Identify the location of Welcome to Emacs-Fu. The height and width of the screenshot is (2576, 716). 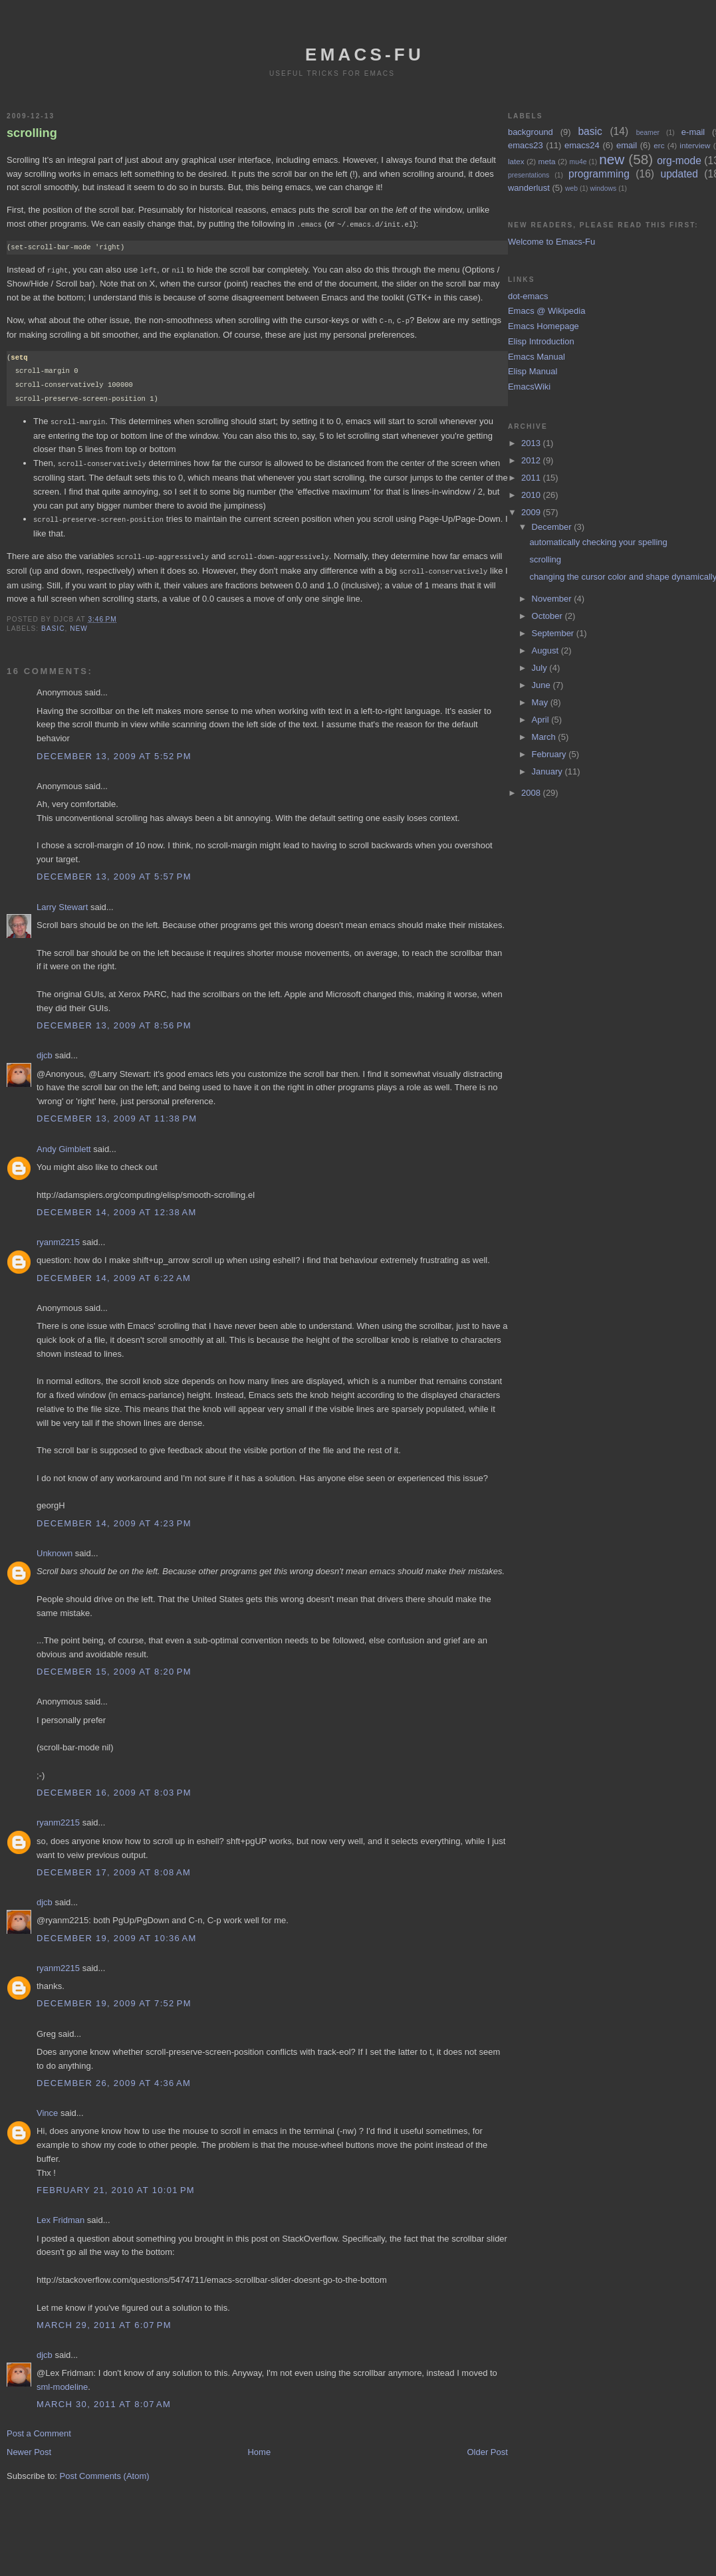
(551, 242).